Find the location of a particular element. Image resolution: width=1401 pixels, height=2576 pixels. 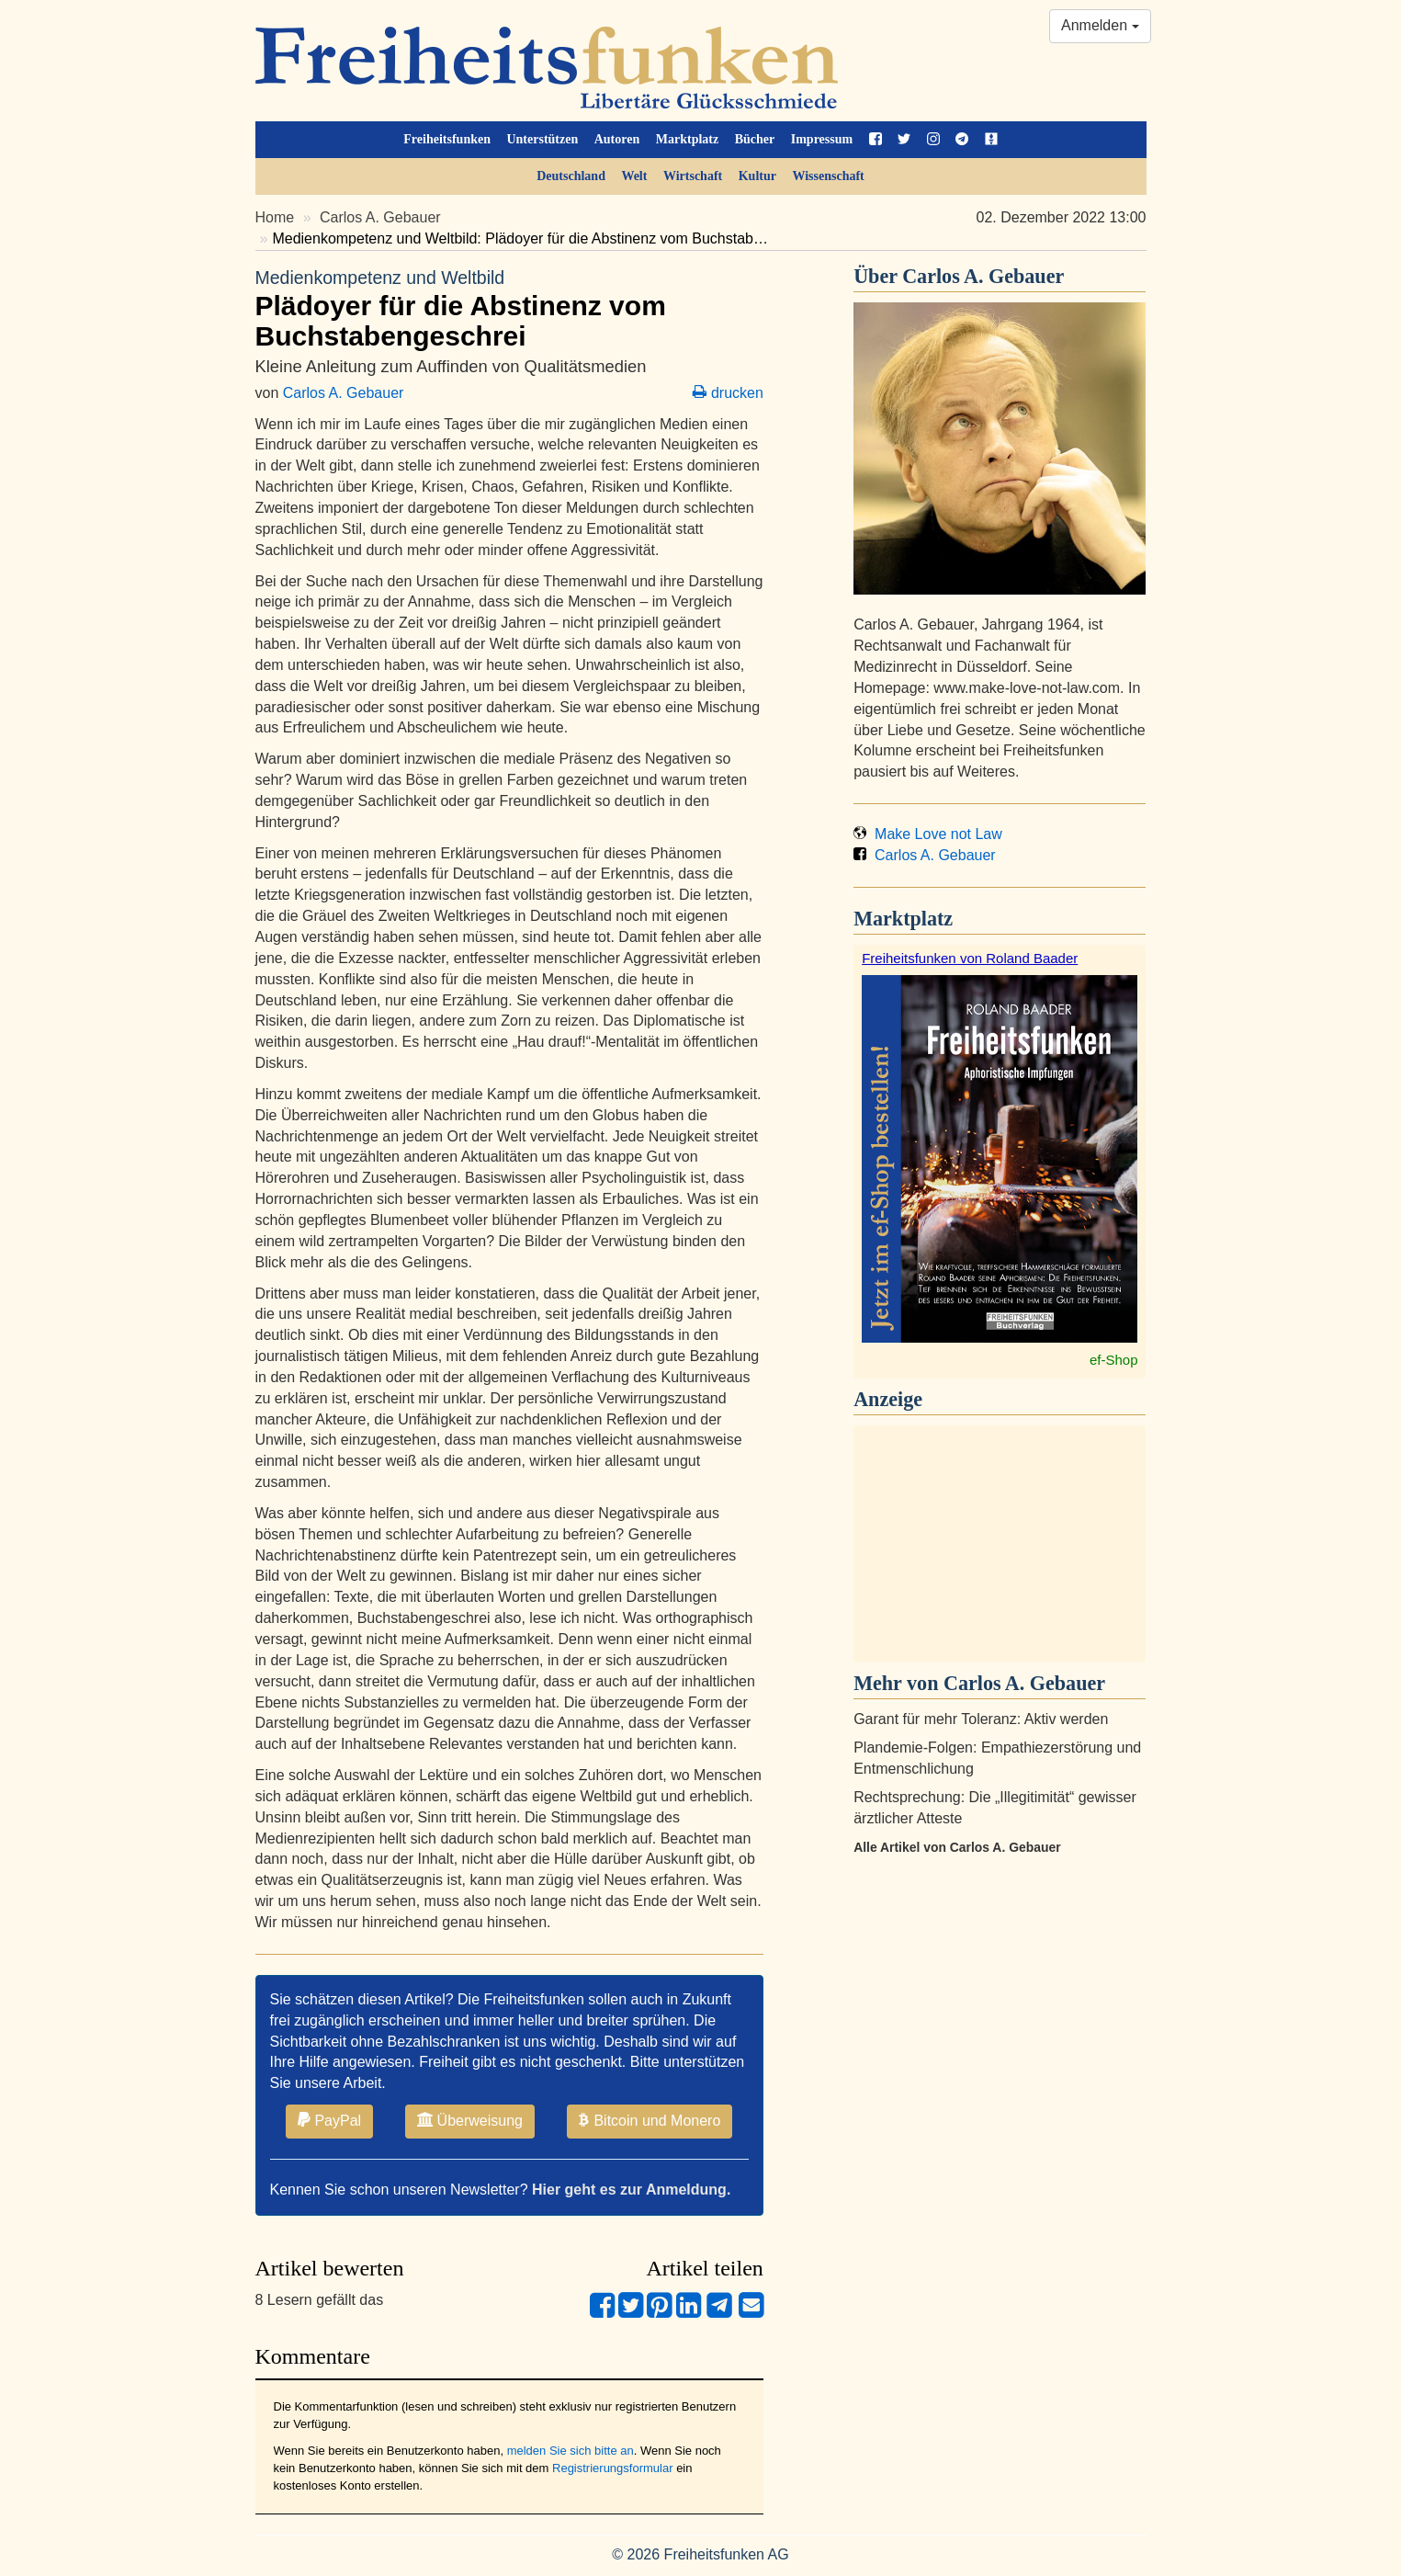

Welt is located at coordinates (634, 176).